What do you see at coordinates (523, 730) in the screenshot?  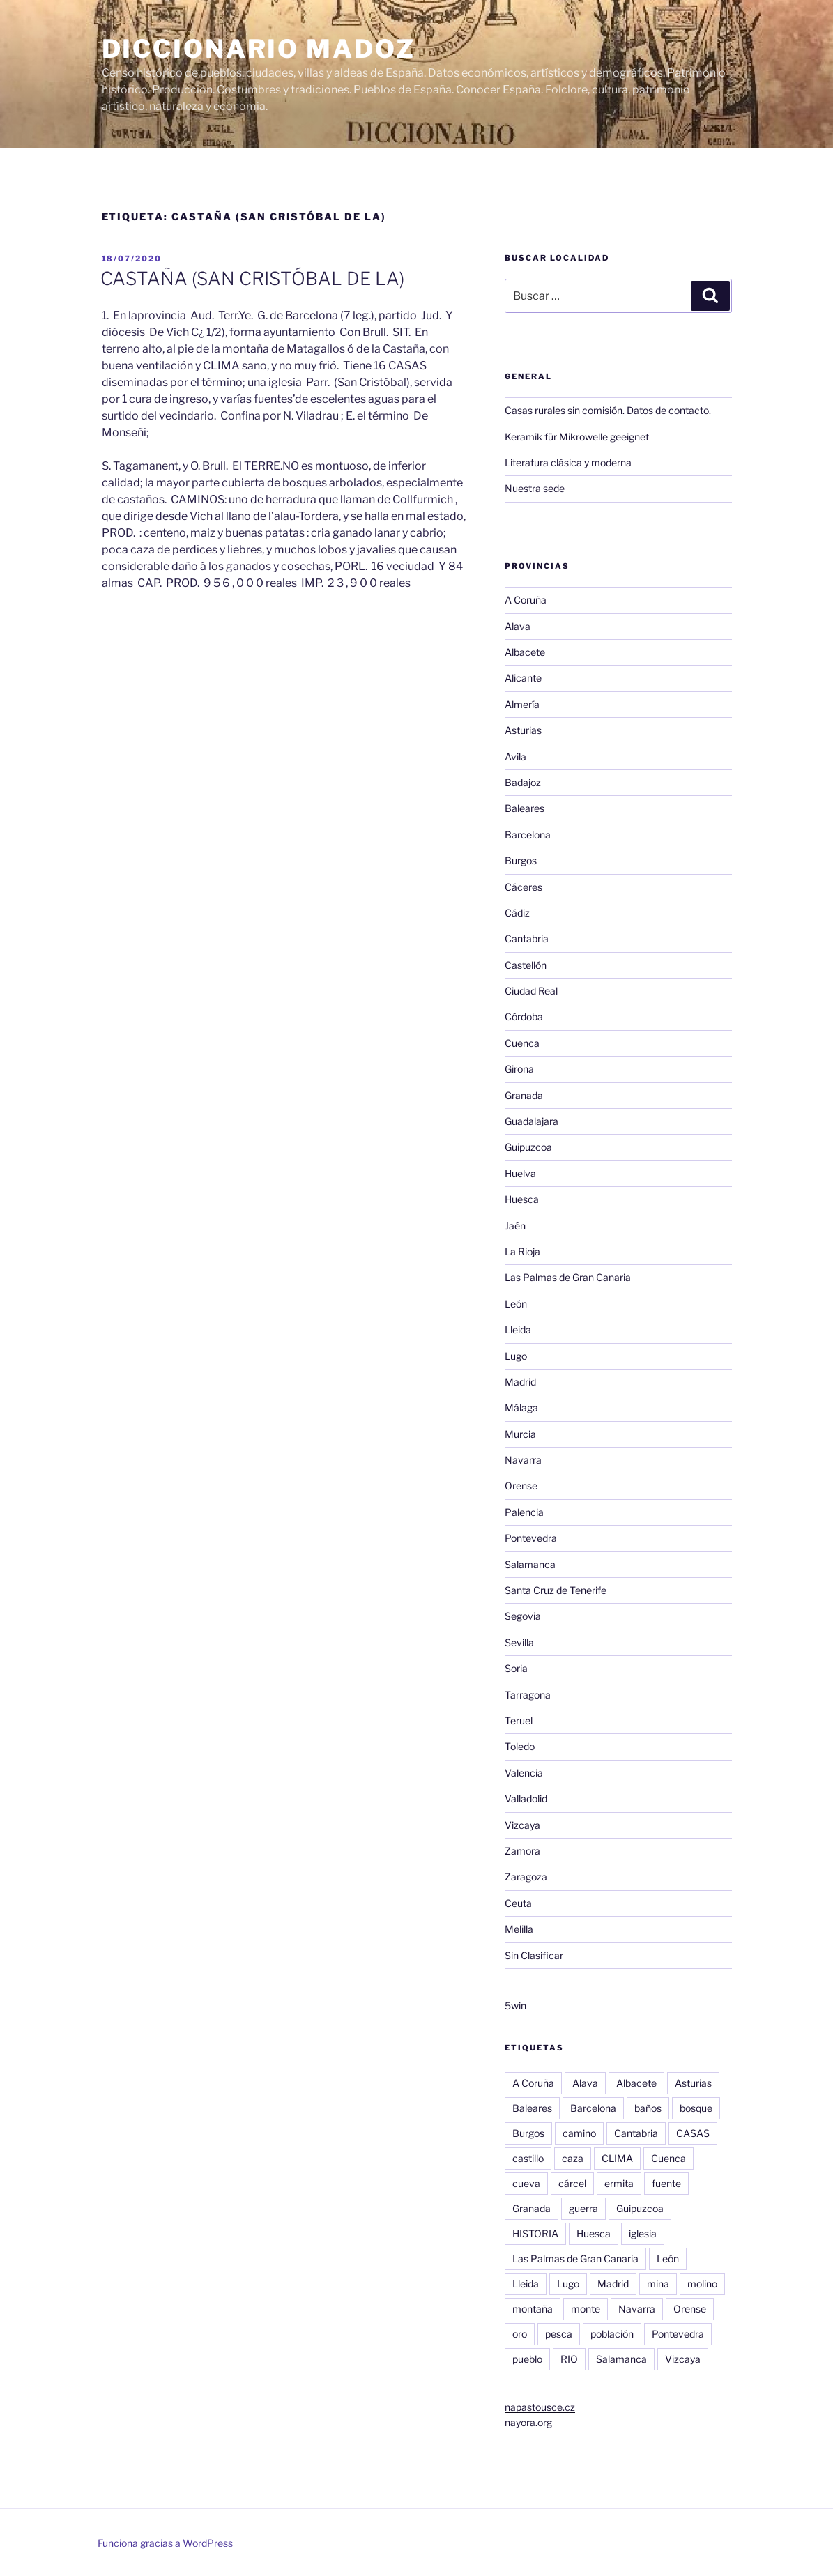 I see `Asturias` at bounding box center [523, 730].